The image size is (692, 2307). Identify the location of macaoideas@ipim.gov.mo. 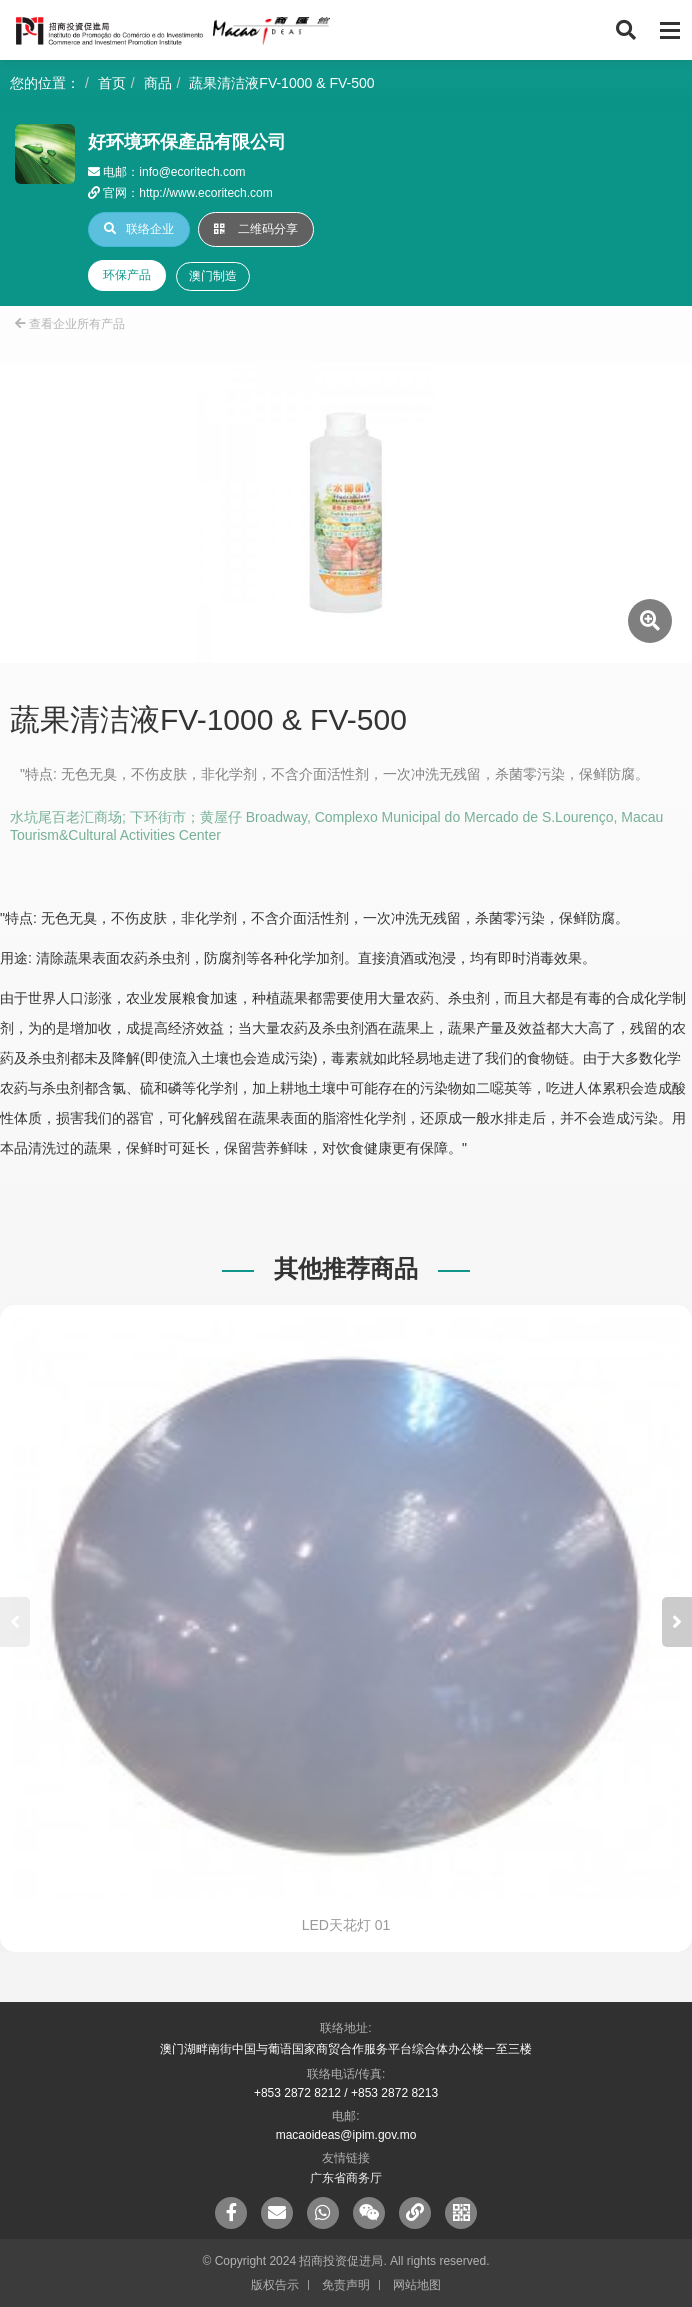
(346, 2135).